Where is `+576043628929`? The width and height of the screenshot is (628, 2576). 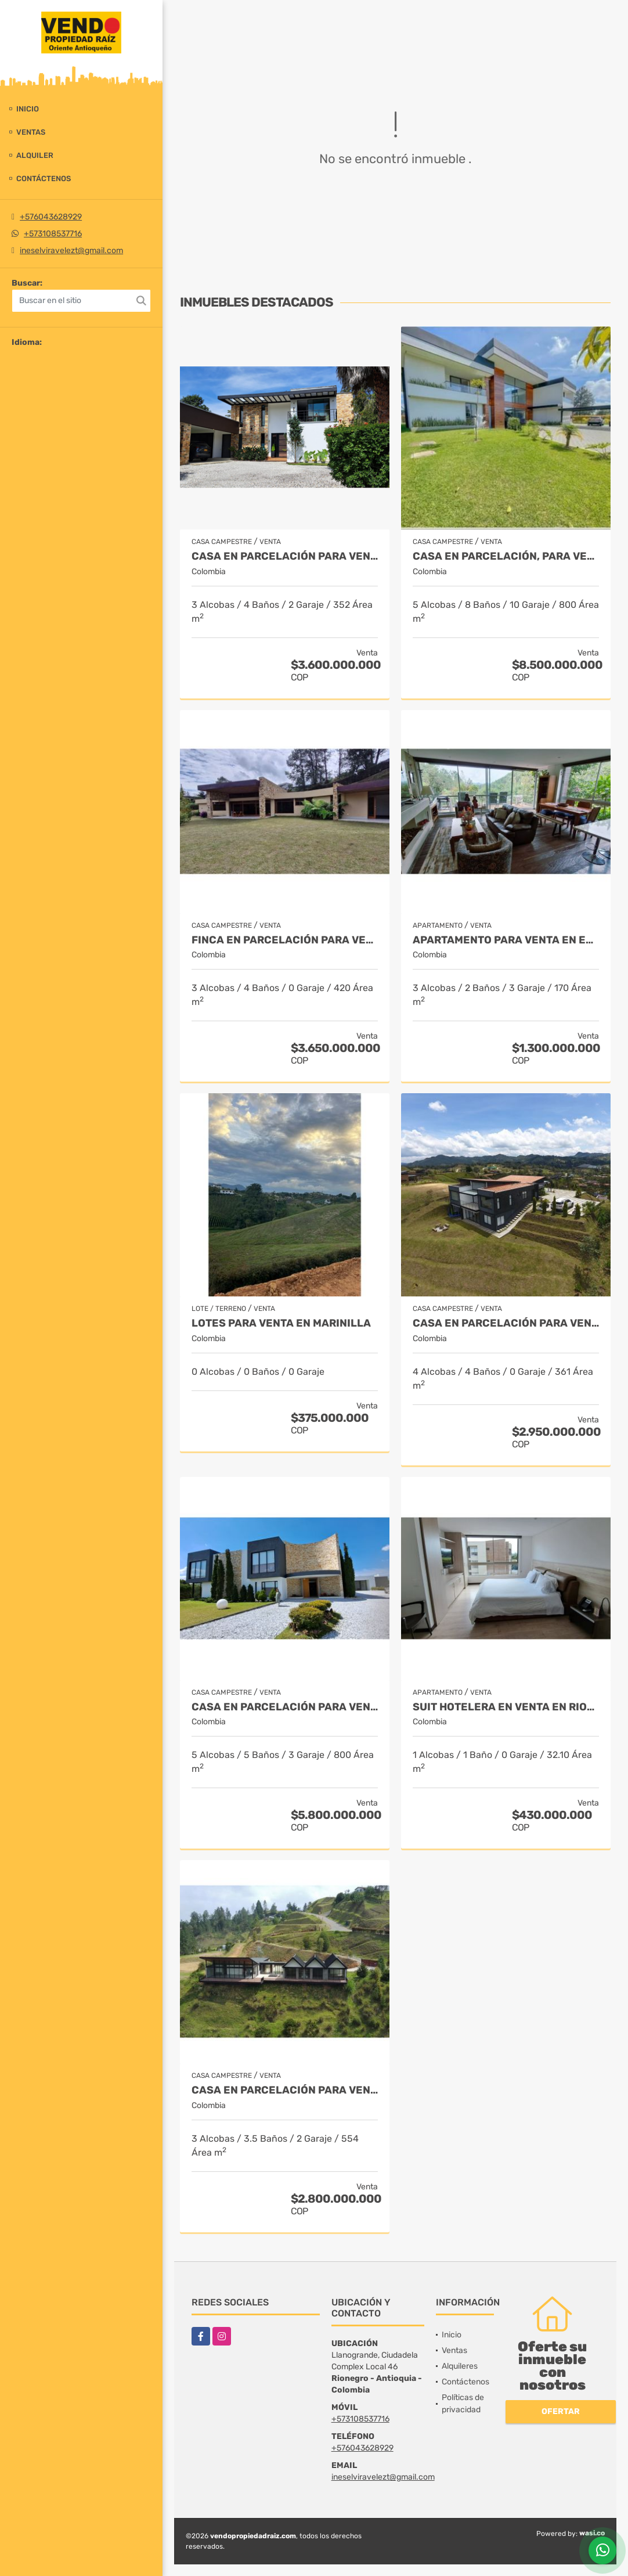
+576043628929 is located at coordinates (51, 217).